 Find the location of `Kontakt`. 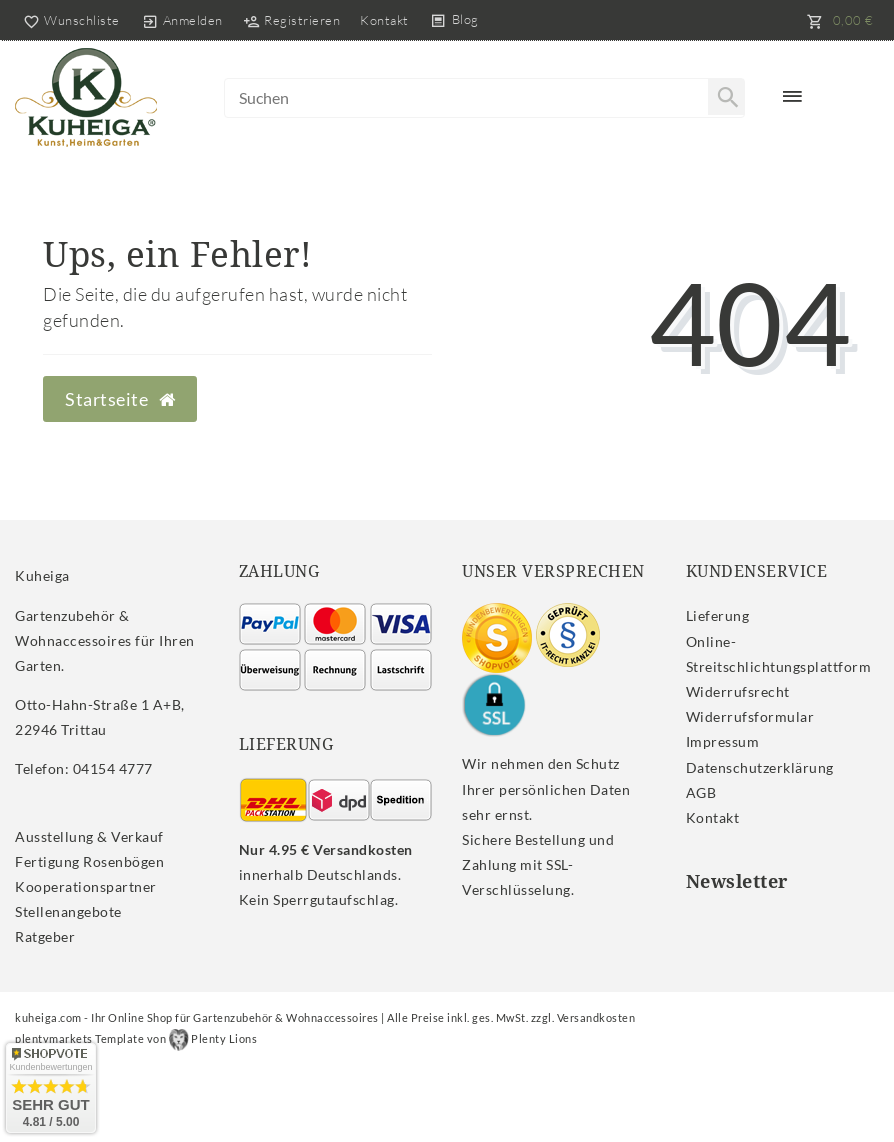

Kontakt is located at coordinates (384, 20).